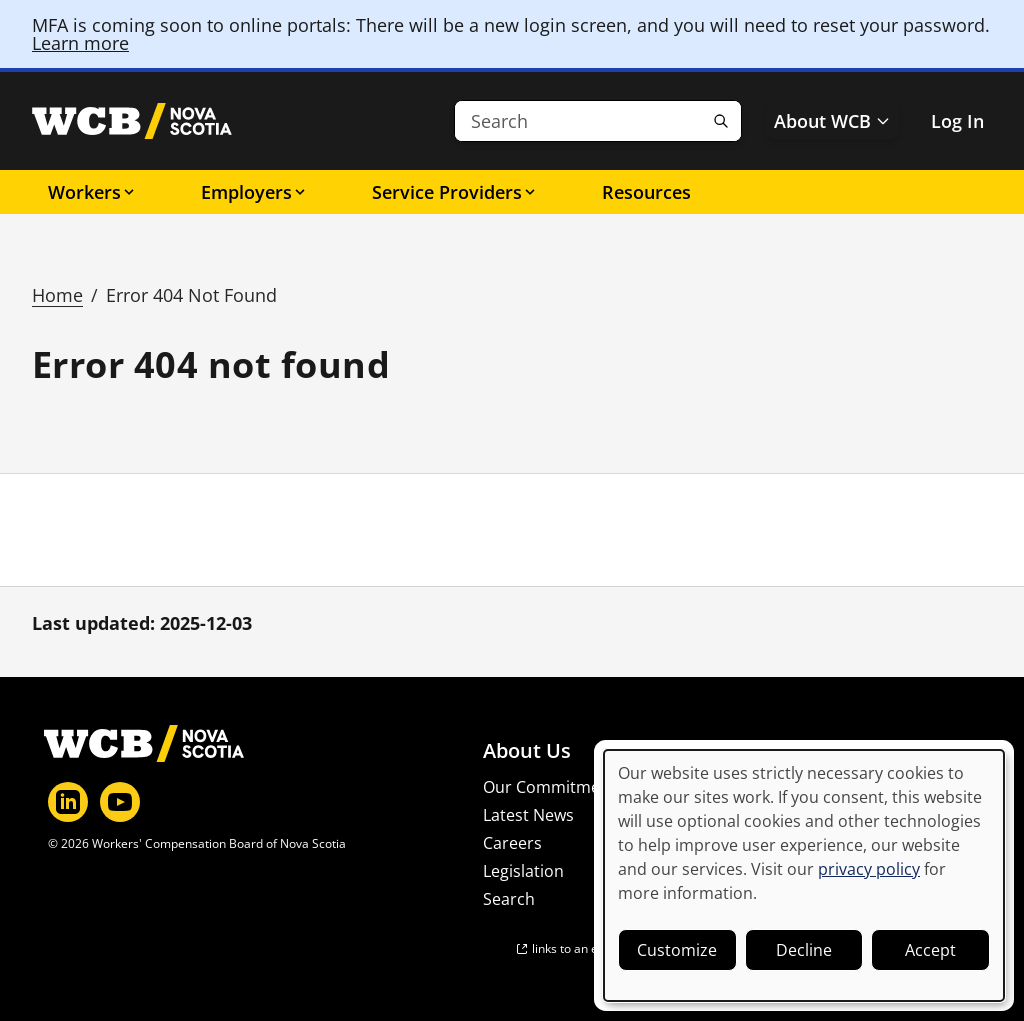 The height and width of the screenshot is (1021, 1024). What do you see at coordinates (68, 802) in the screenshot?
I see `[LinkedIn]` at bounding box center [68, 802].